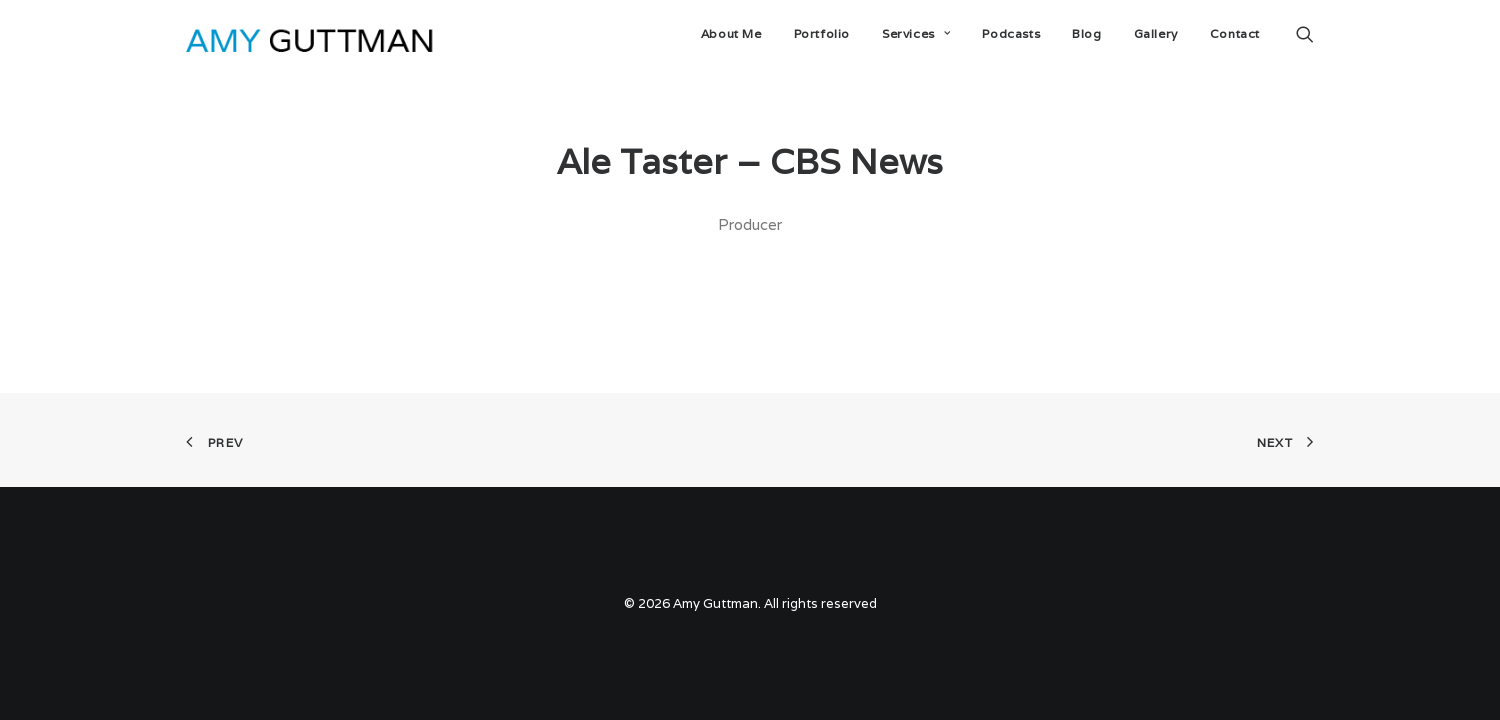 Image resolution: width=1500 pixels, height=720 pixels. What do you see at coordinates (731, 33) in the screenshot?
I see `About Me` at bounding box center [731, 33].